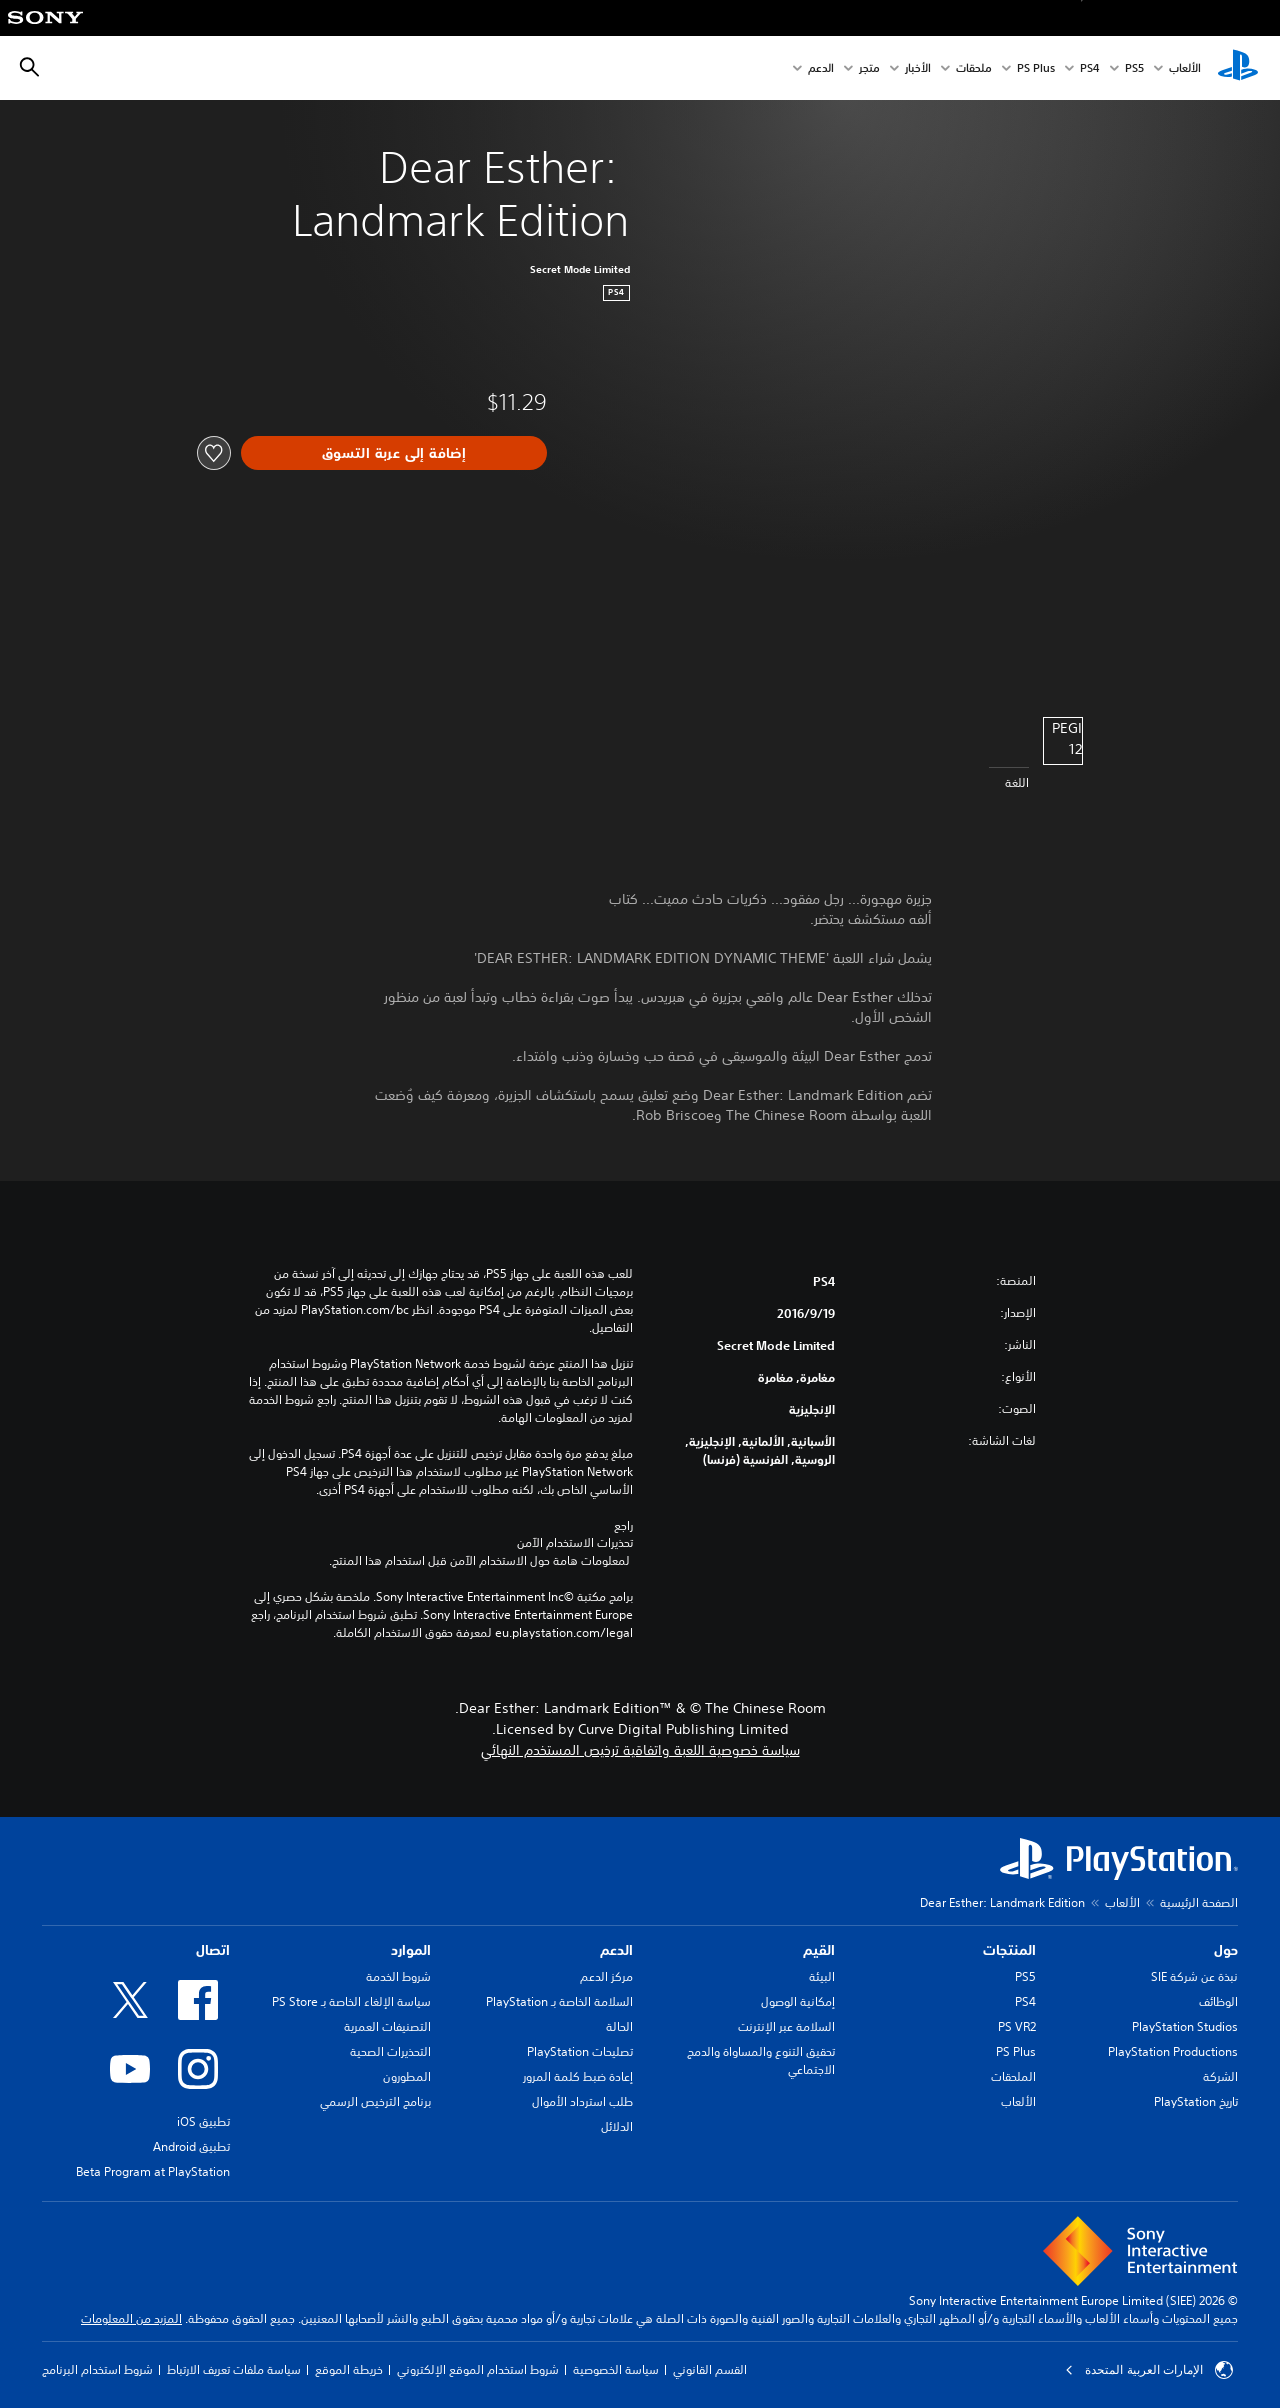  What do you see at coordinates (798, 2001) in the screenshot?
I see `إمكانية الوصول` at bounding box center [798, 2001].